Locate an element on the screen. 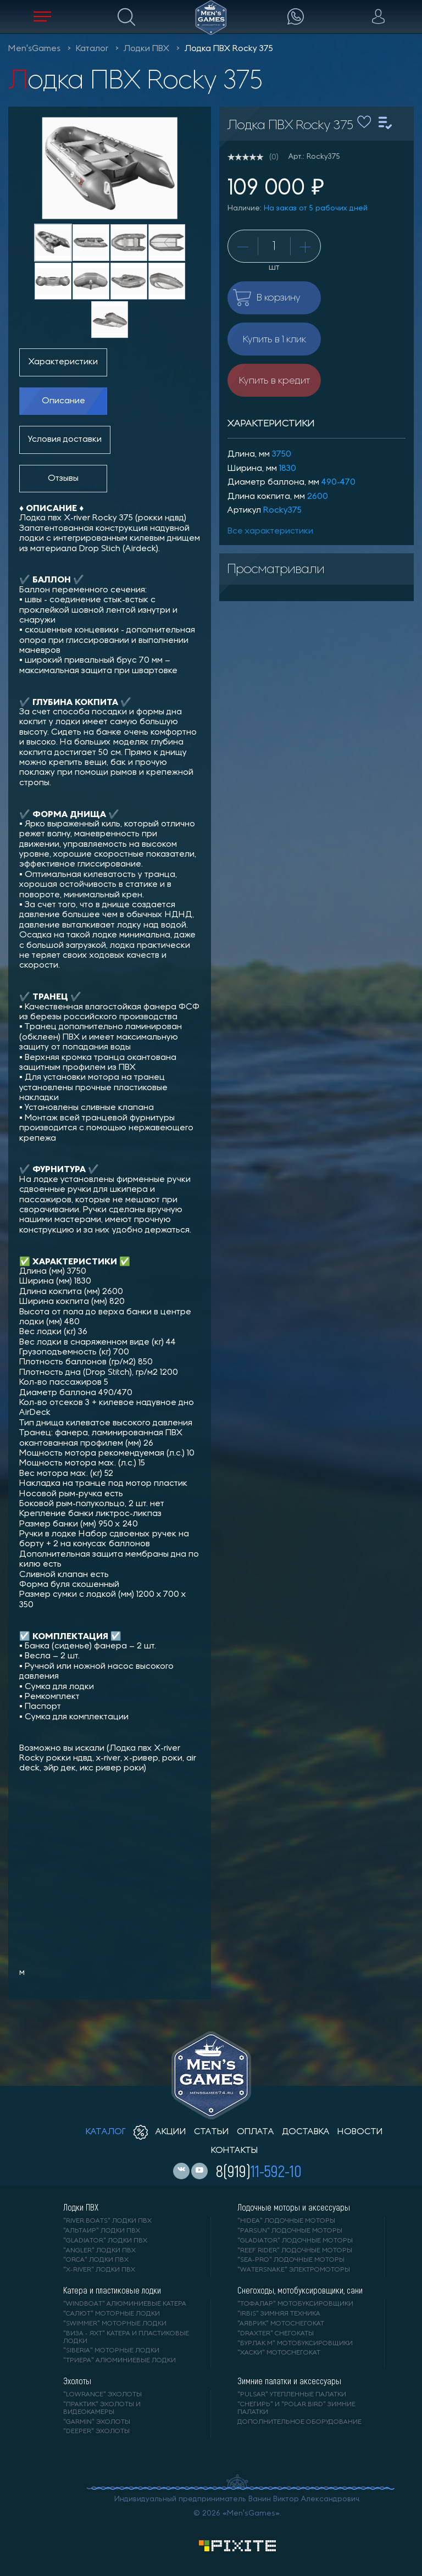 This screenshot has width=422, height=2576. Дополнительное оборудование is located at coordinates (299, 2422).